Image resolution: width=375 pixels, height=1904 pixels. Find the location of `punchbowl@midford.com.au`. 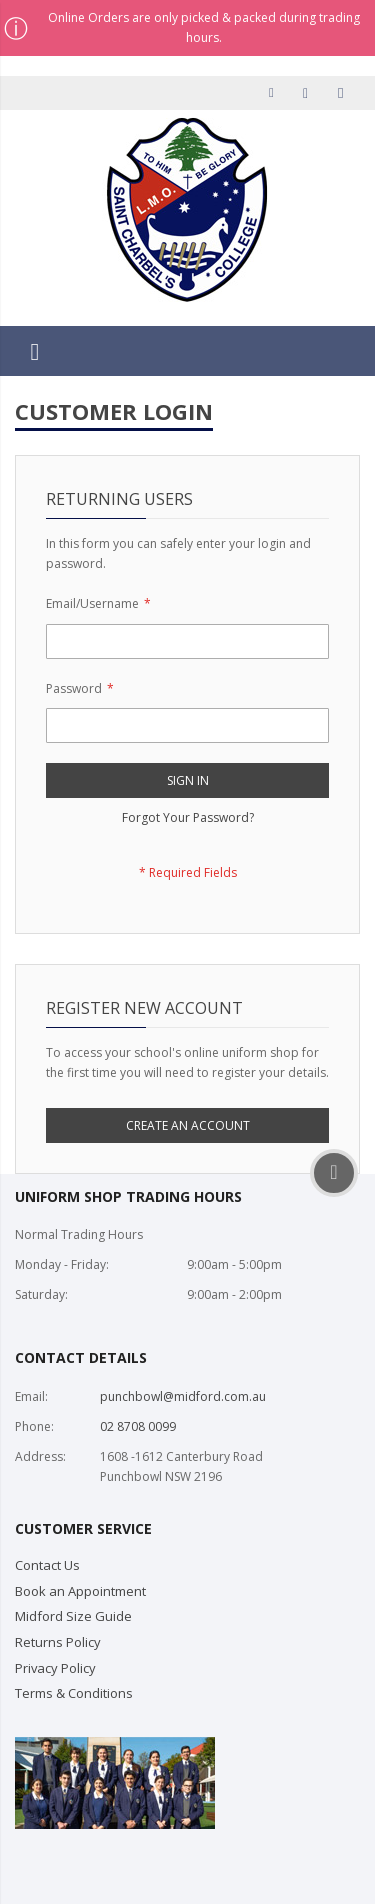

punchbowl@midford.com.au is located at coordinates (183, 1396).